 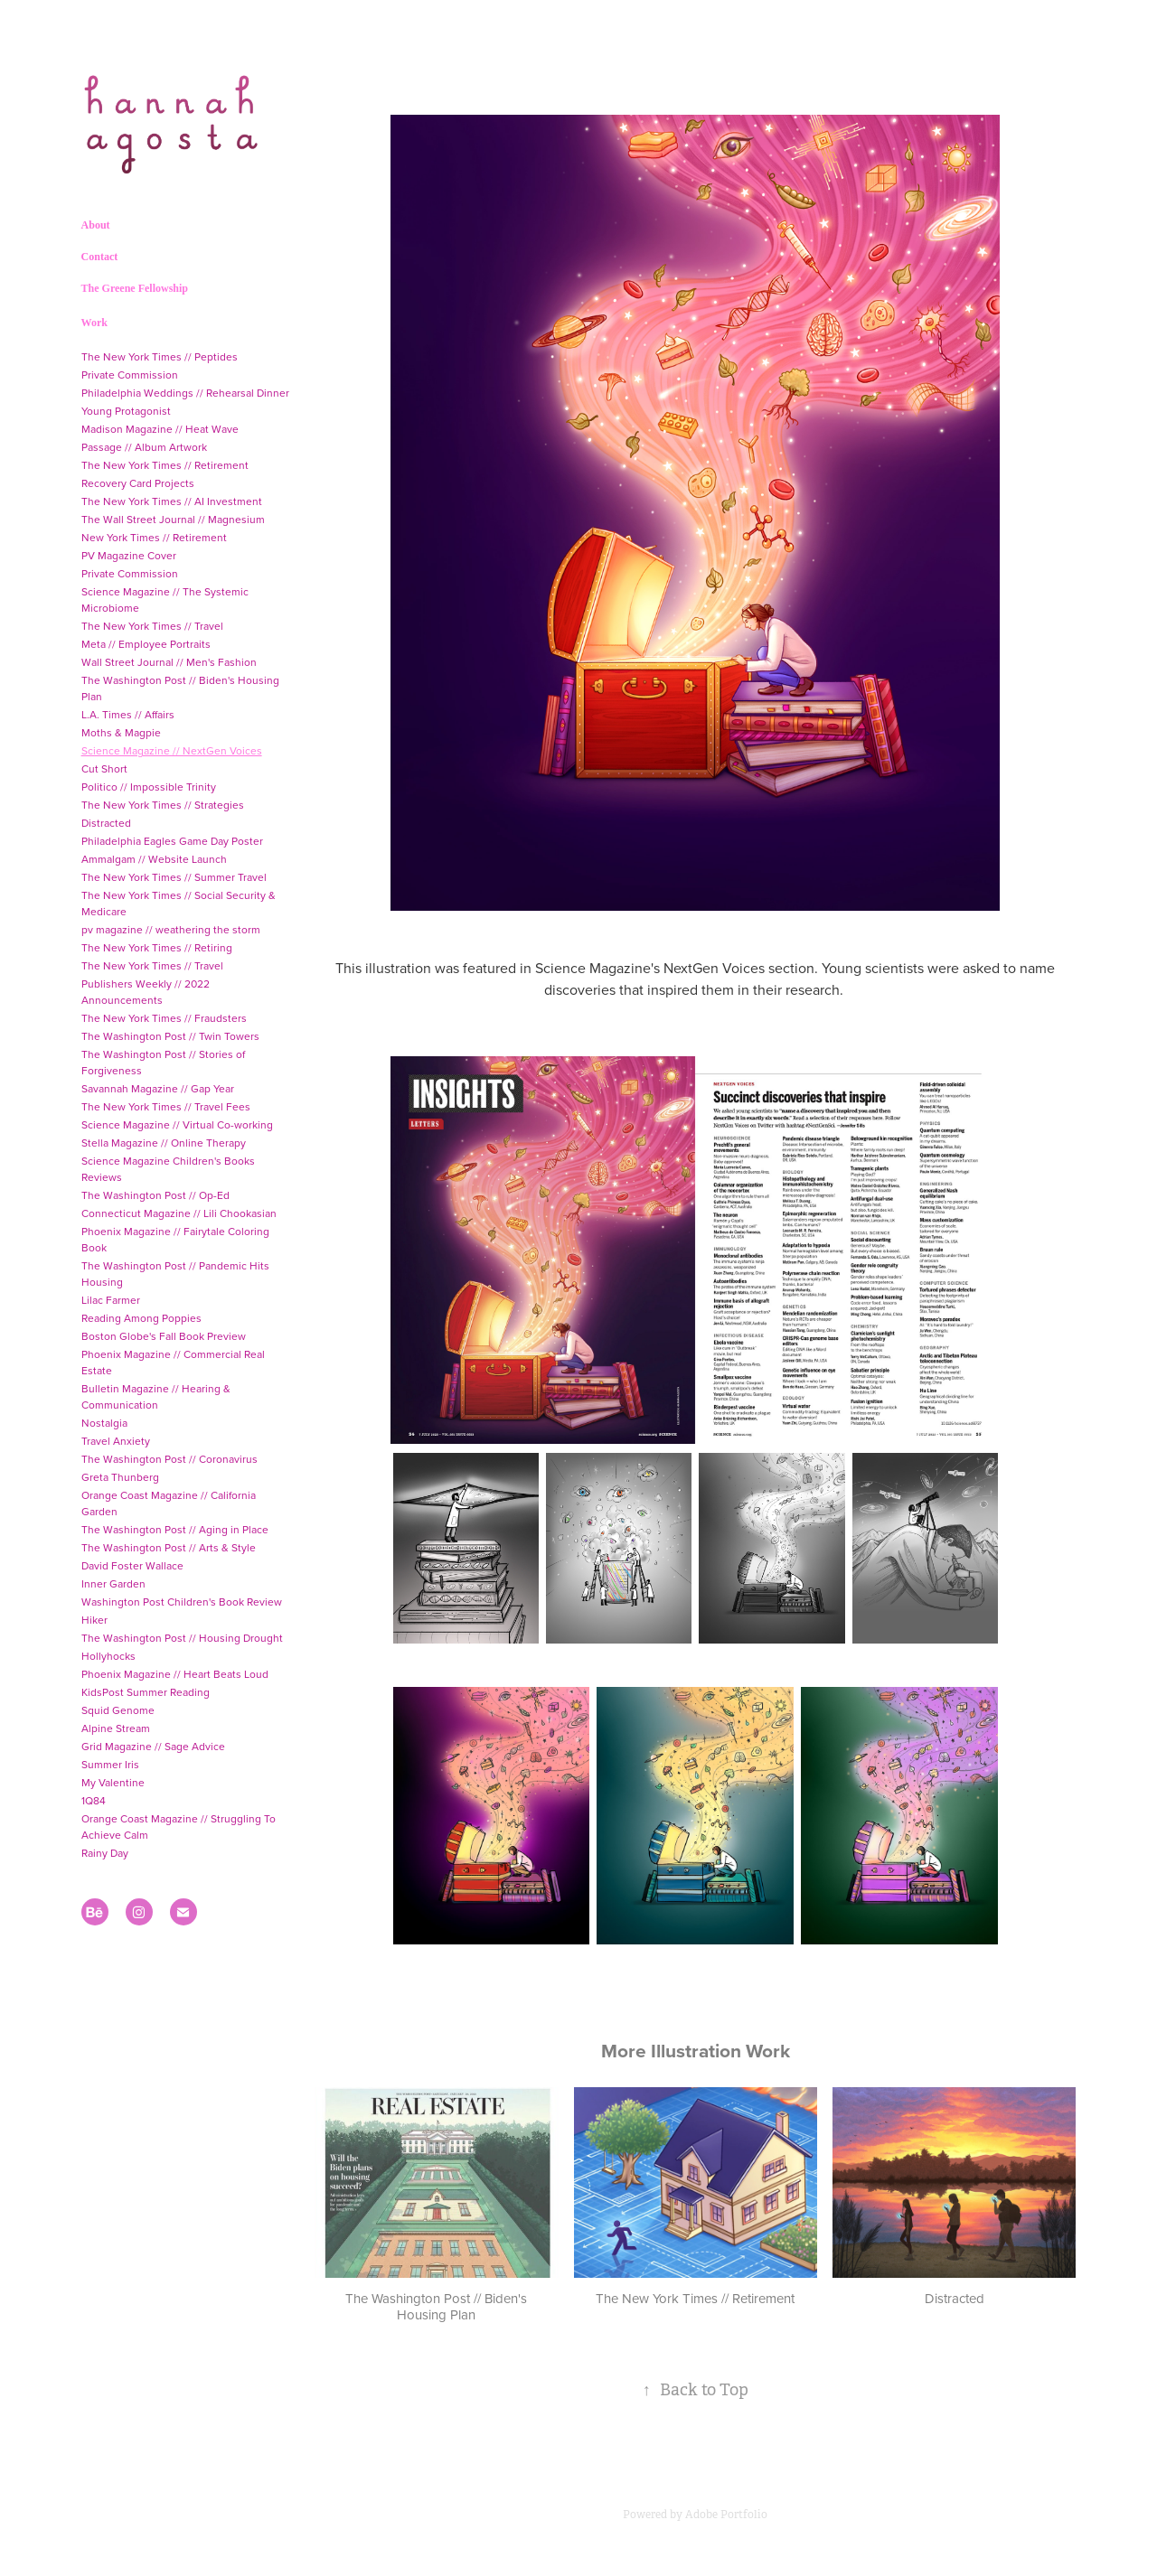 I want to click on Nostalgia, so click(x=104, y=1422).